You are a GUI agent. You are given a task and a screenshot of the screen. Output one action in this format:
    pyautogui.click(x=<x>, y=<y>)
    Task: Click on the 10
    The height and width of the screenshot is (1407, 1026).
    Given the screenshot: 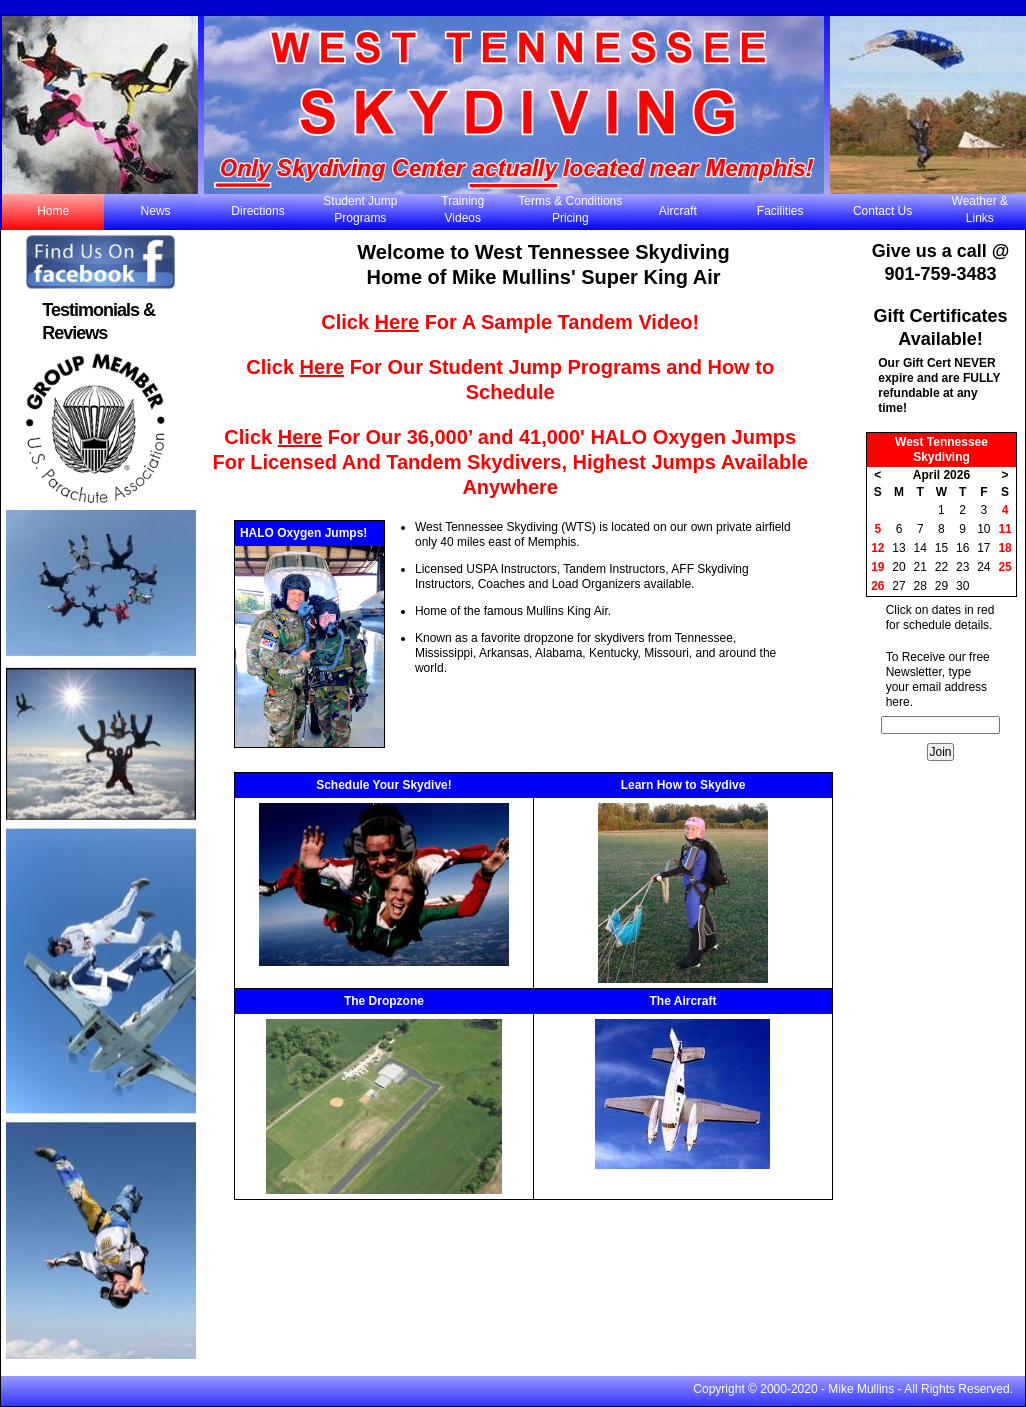 What is the action you would take?
    pyautogui.click(x=983, y=529)
    